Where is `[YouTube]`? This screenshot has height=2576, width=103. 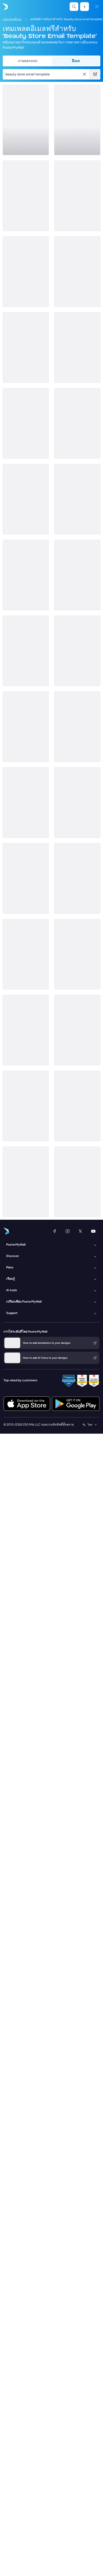 [YouTube] is located at coordinates (93, 1231).